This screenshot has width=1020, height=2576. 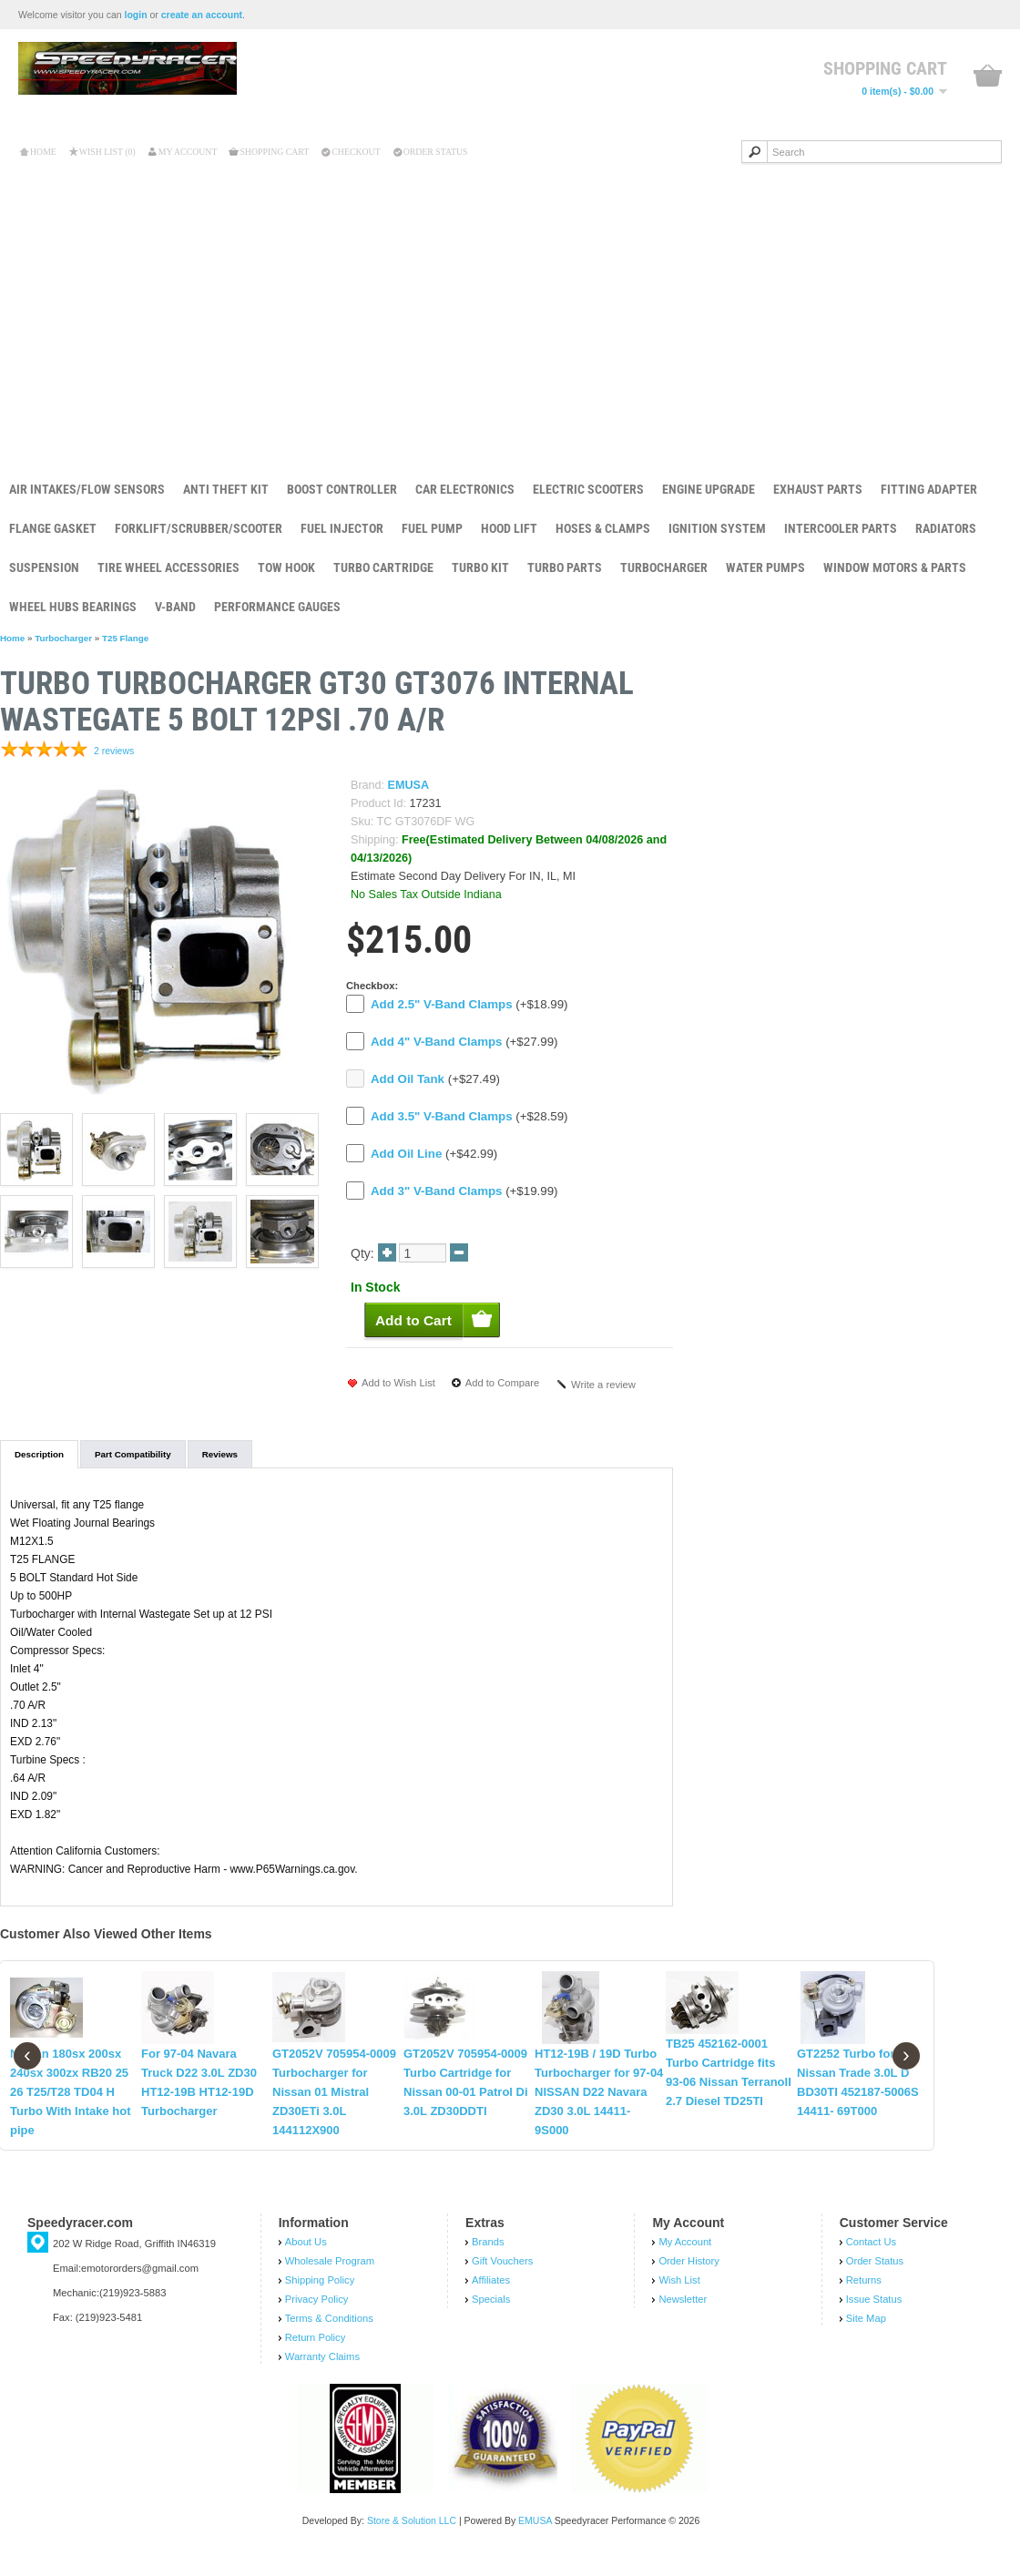 What do you see at coordinates (682, 2318) in the screenshot?
I see `Newsletter` at bounding box center [682, 2318].